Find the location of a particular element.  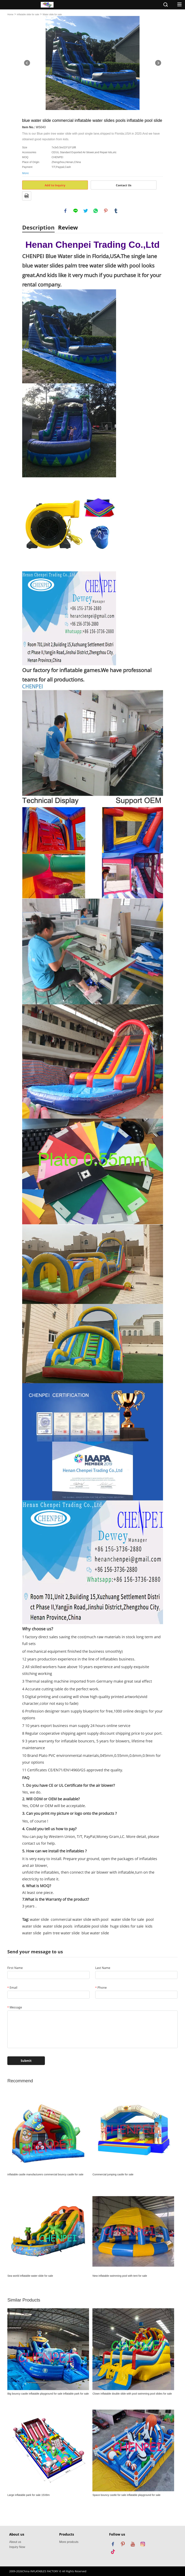

inflatable castle manufacturers commercial bouncy castle for sale is located at coordinates (45, 2174).